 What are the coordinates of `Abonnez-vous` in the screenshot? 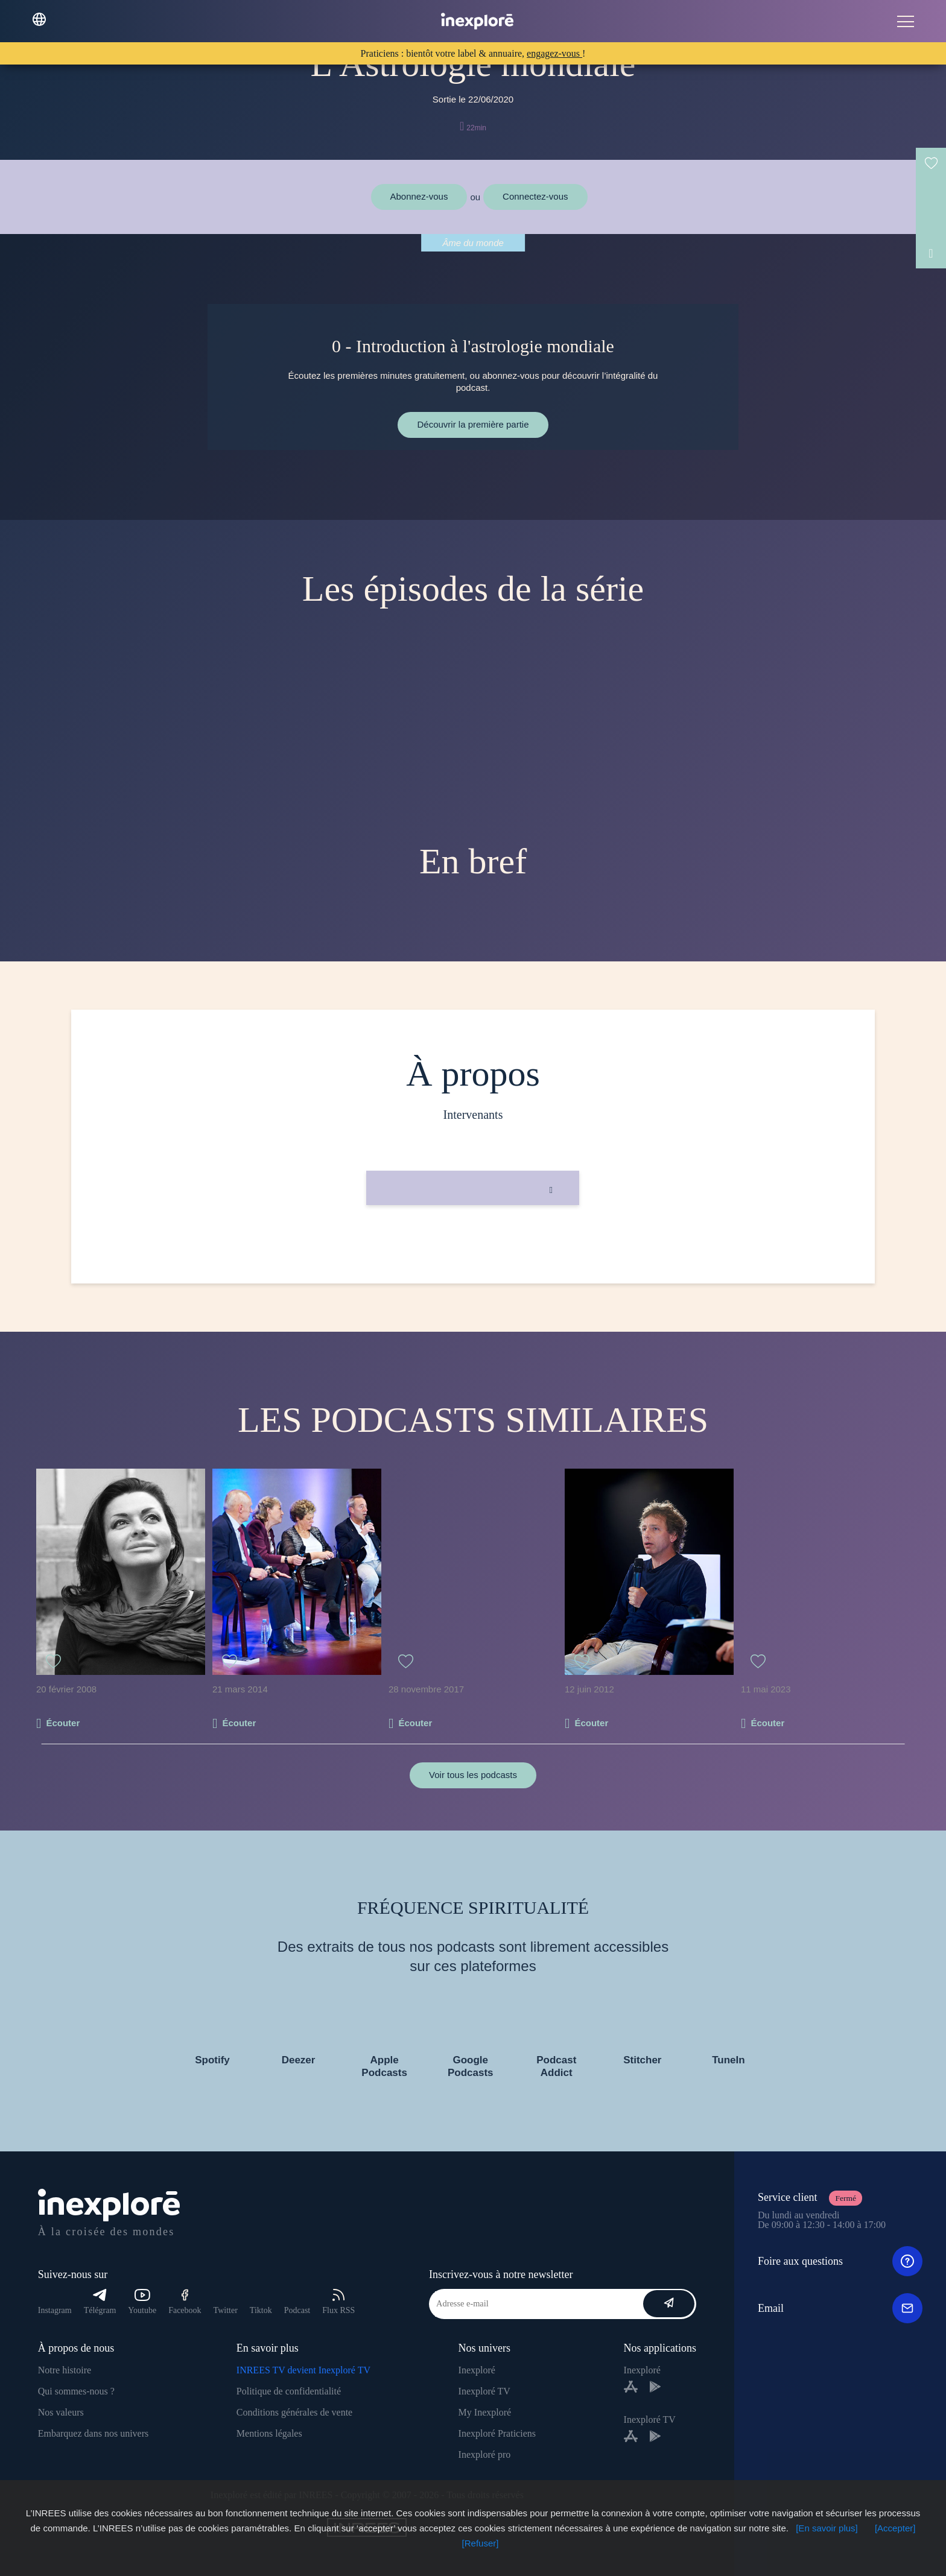 It's located at (419, 196).